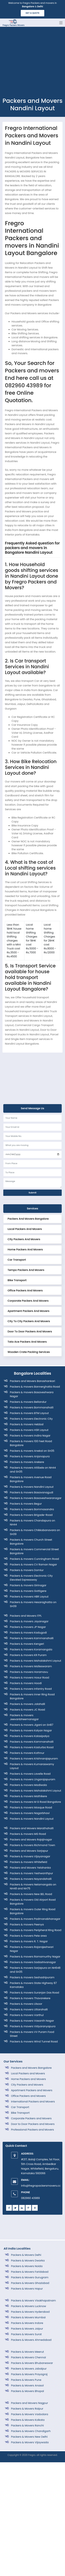  I want to click on Packers & Movers Prayagraj, so click(29, 2374).